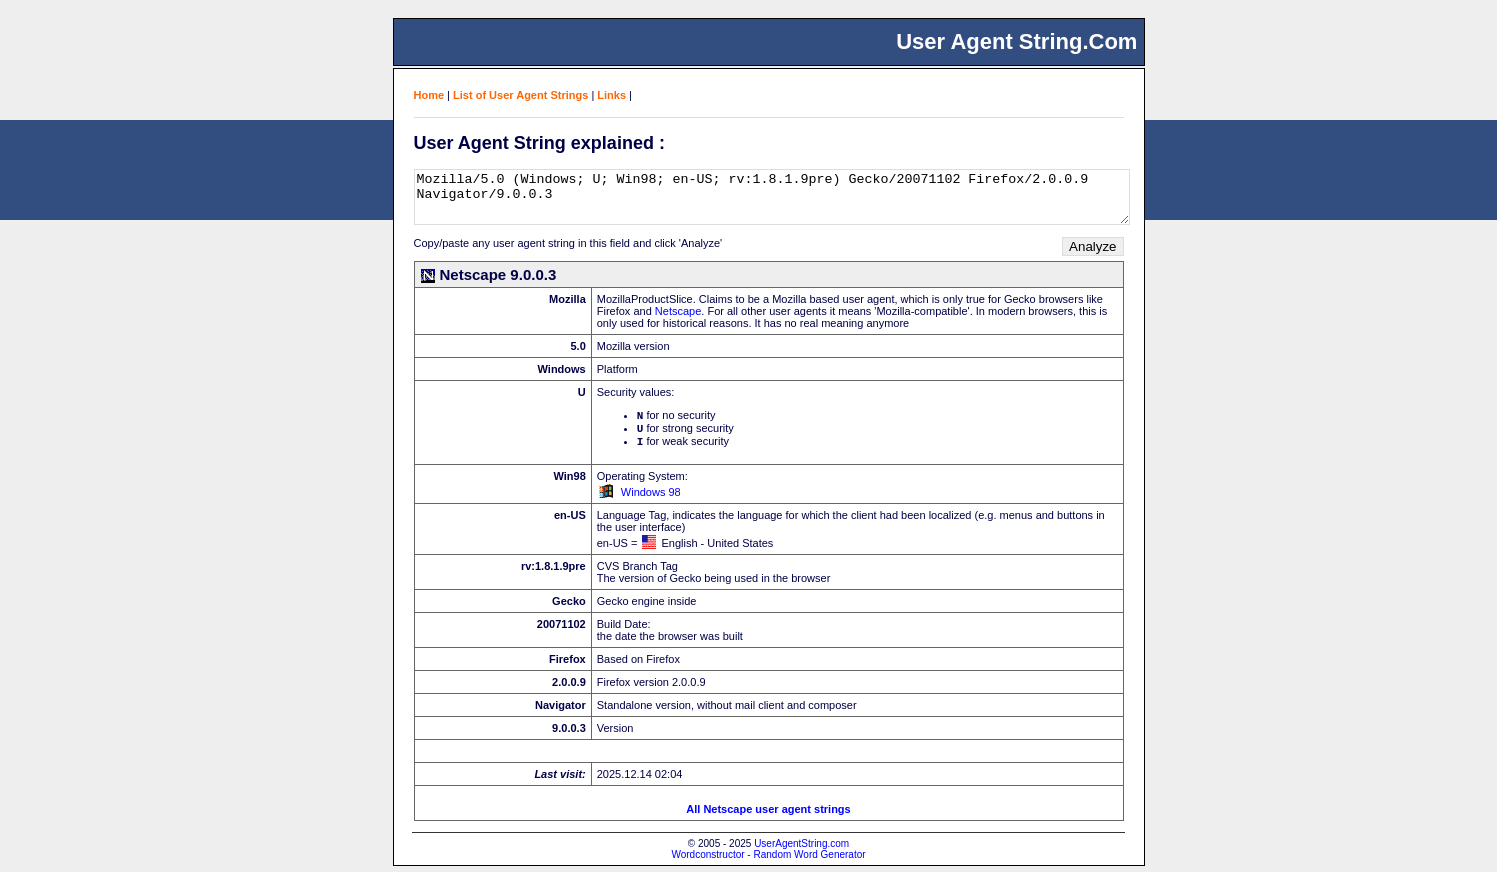 The width and height of the screenshot is (1497, 872). Describe the element at coordinates (429, 95) in the screenshot. I see `Home` at that location.